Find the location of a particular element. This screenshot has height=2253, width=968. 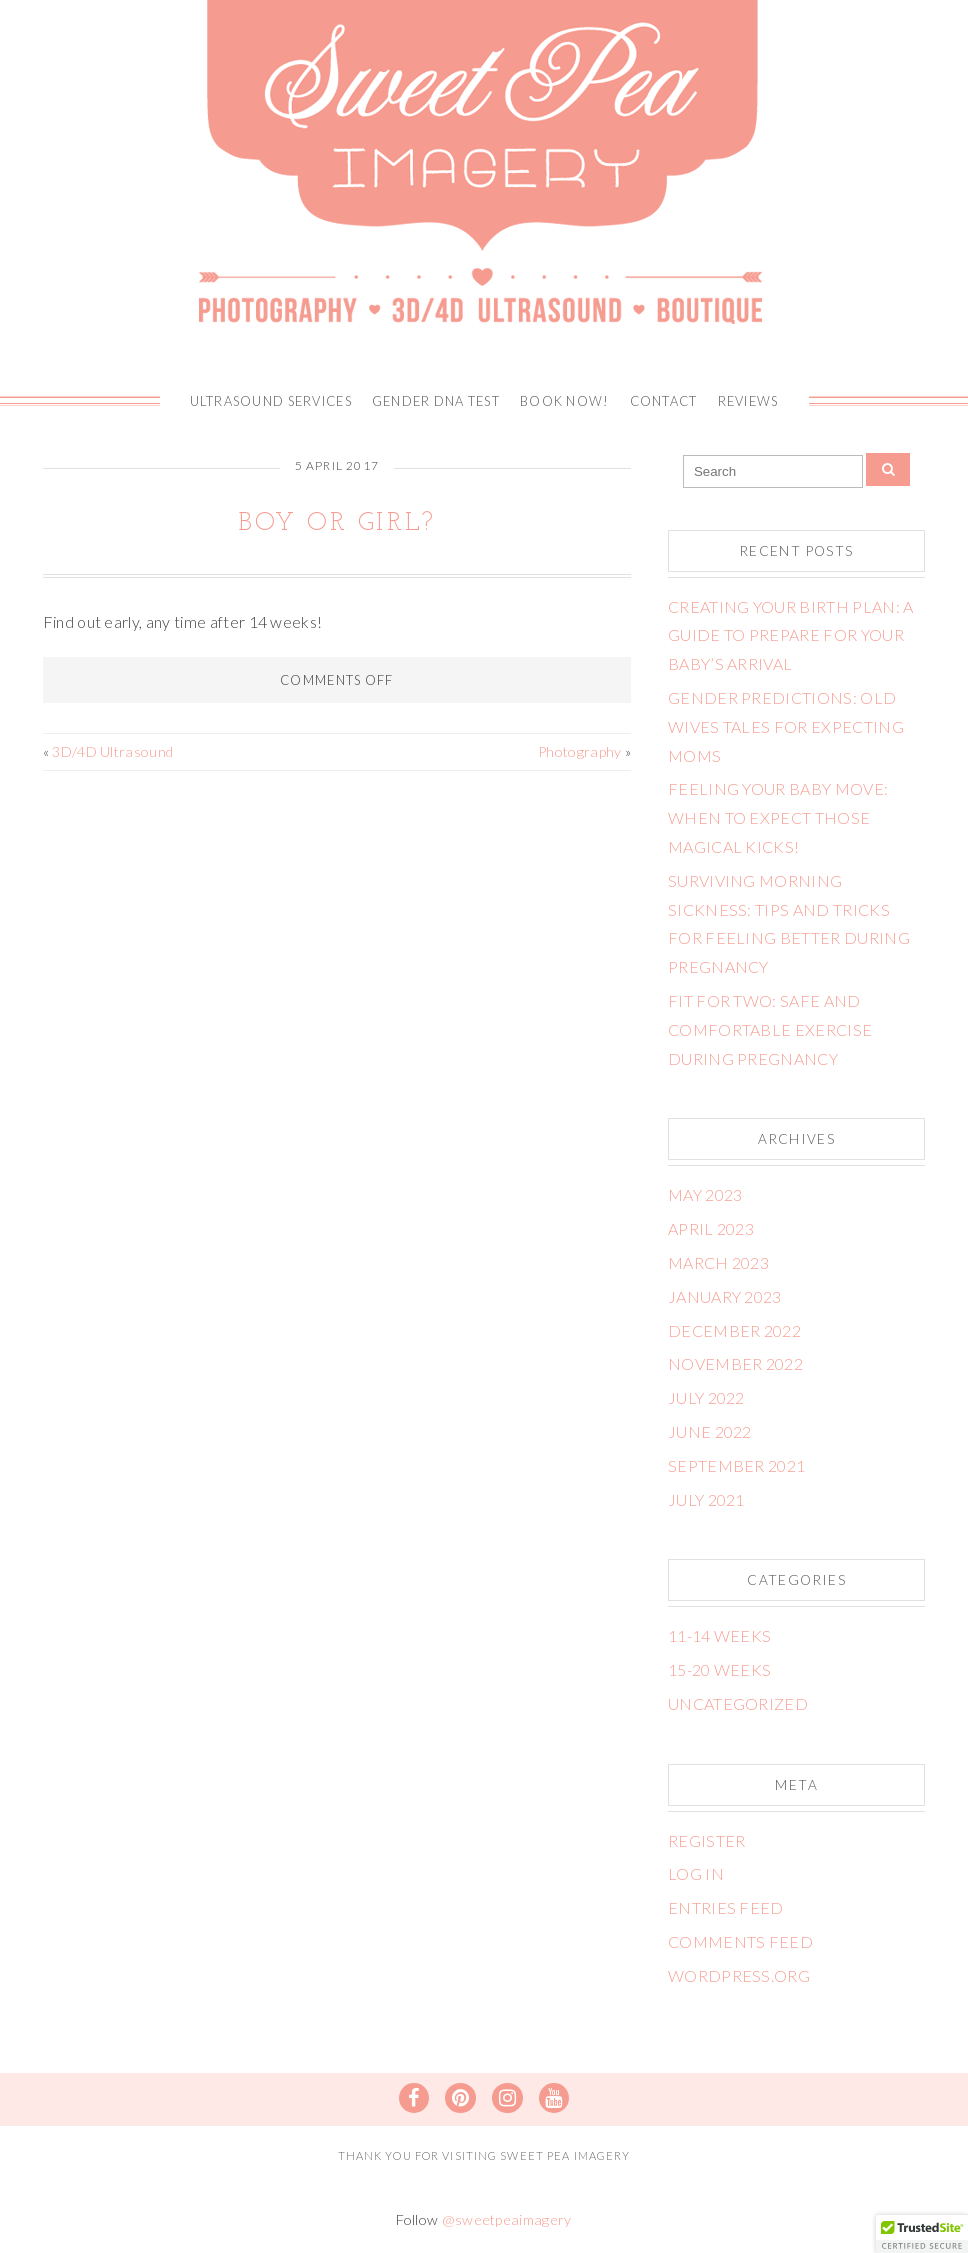

Photography is located at coordinates (580, 751).